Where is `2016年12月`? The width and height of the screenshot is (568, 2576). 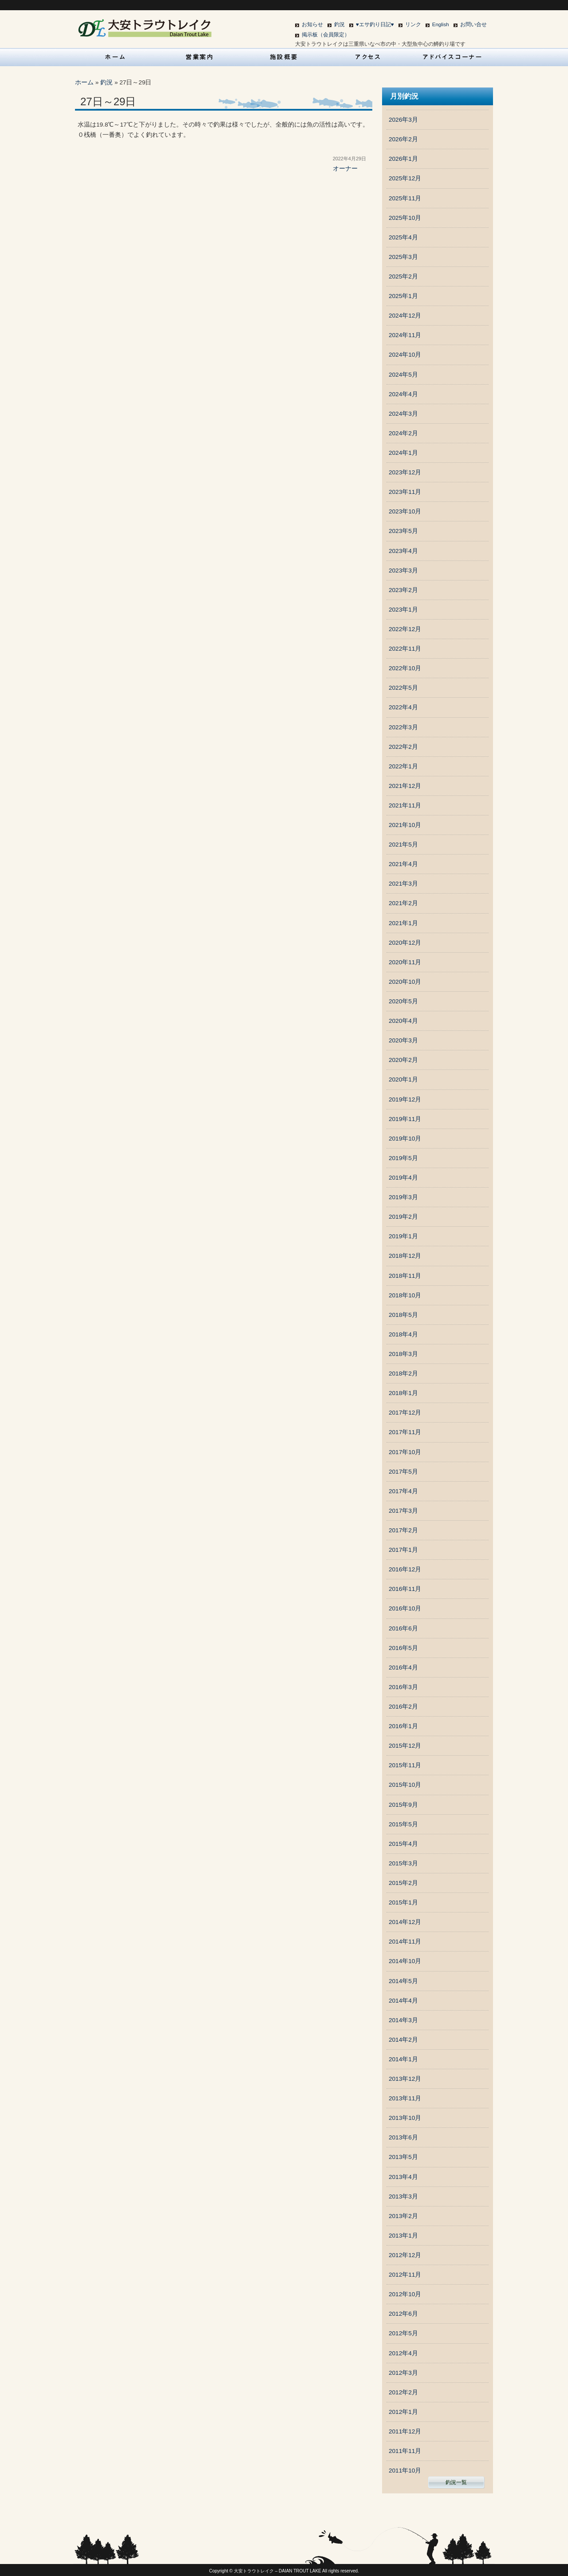
2016年12月 is located at coordinates (405, 1569).